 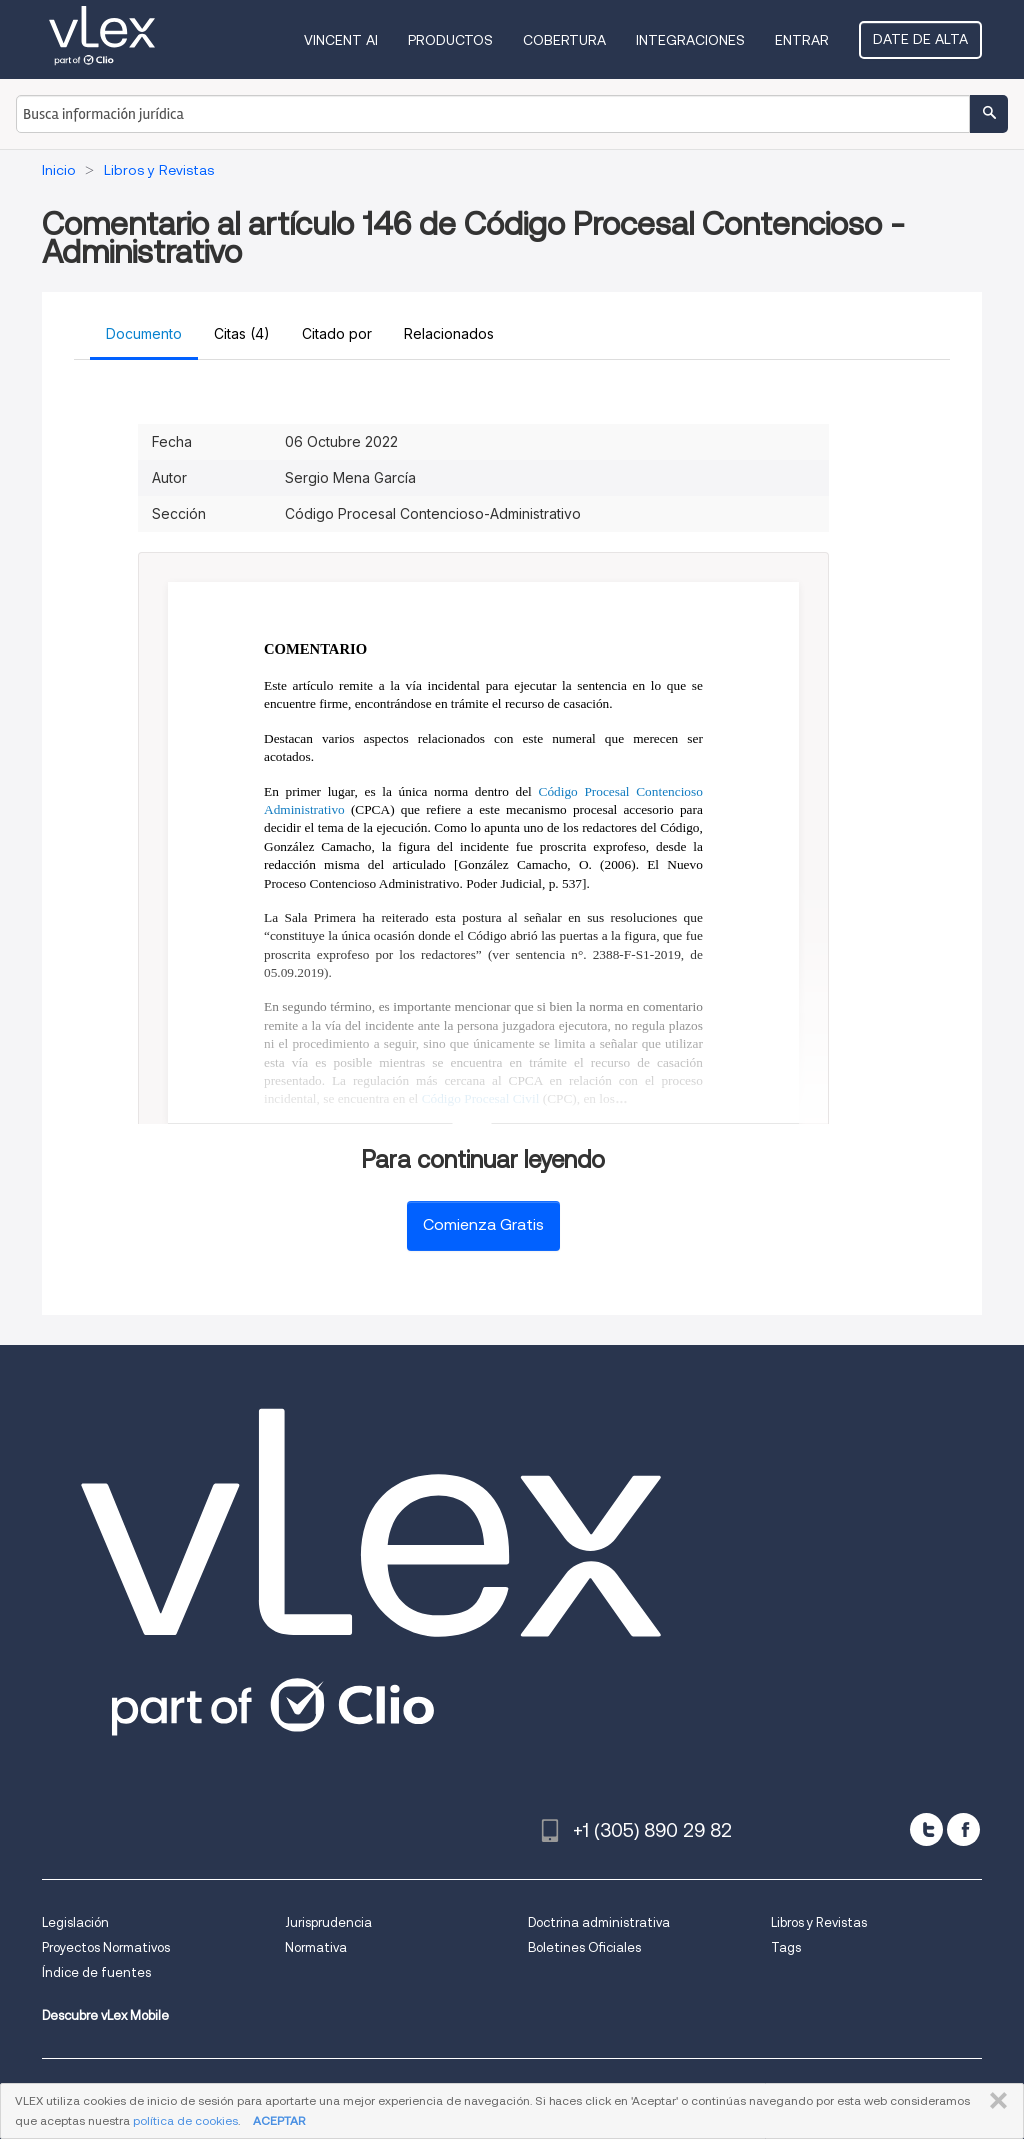 What do you see at coordinates (279, 2120) in the screenshot?
I see `ACEPTAR` at bounding box center [279, 2120].